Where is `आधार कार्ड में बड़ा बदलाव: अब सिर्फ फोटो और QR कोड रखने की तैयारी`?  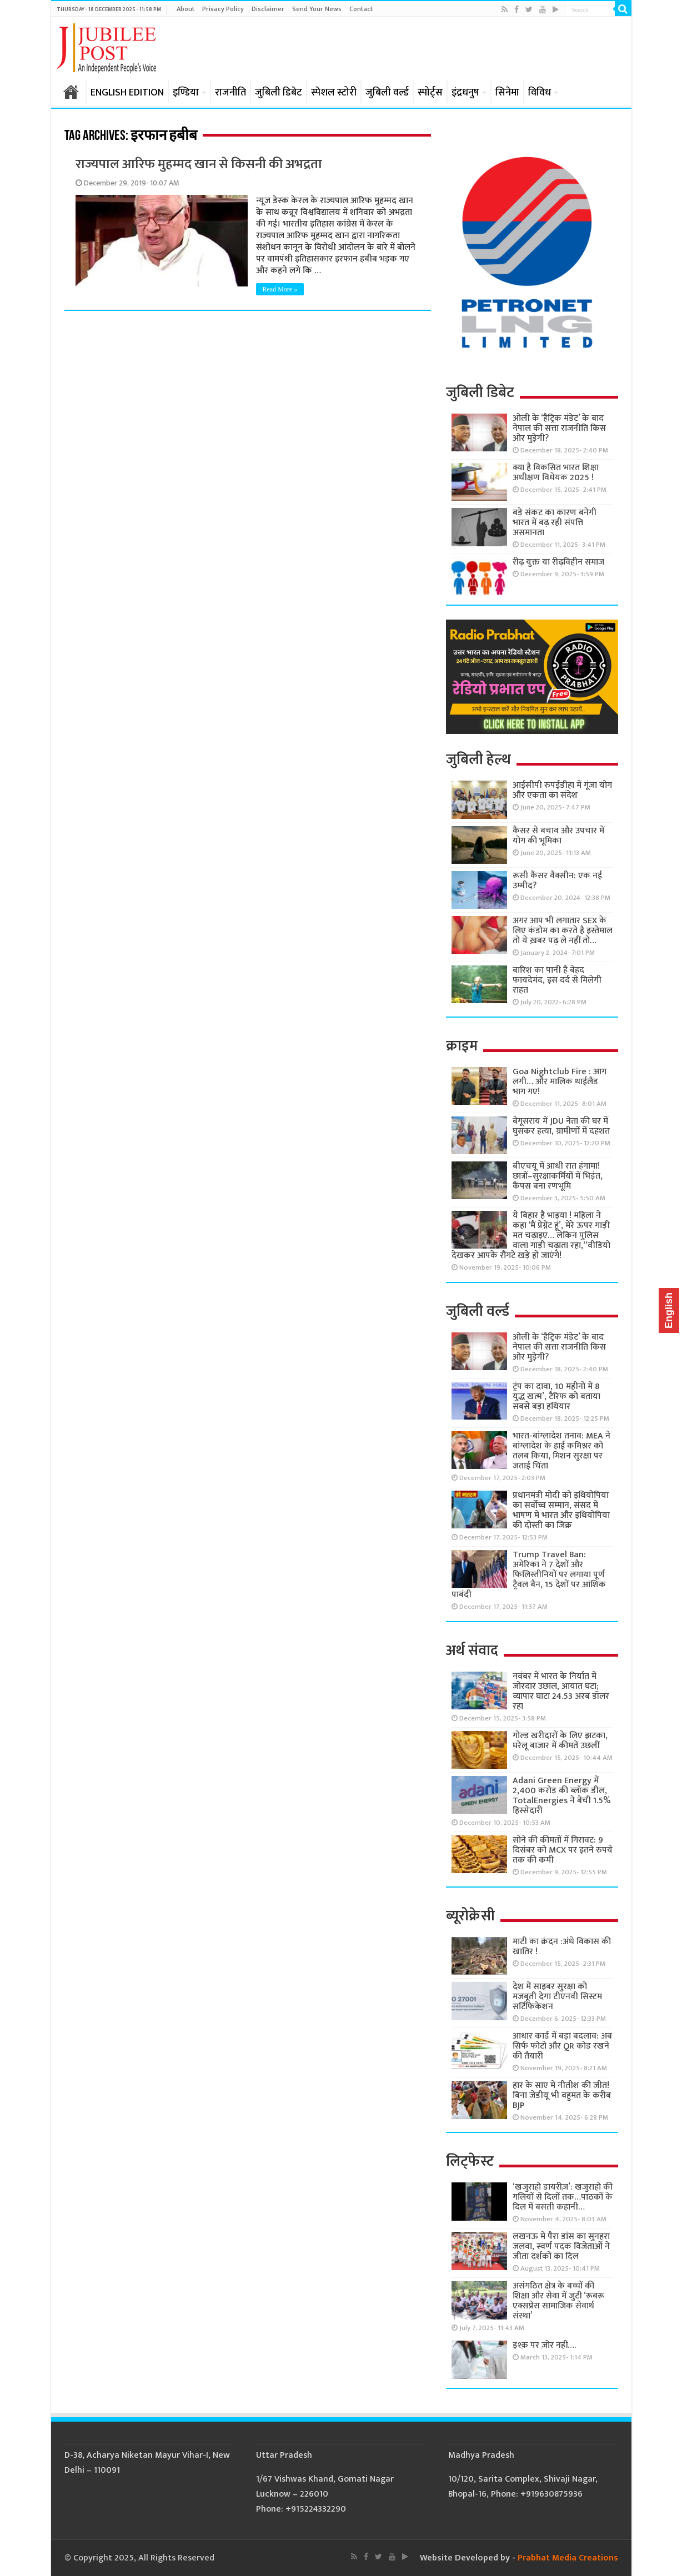
आधार कार्ड में बड़ा बदलाव: अब सिर्फ फोटो और QR कोड रखने की तैयारी is located at coordinates (562, 2046).